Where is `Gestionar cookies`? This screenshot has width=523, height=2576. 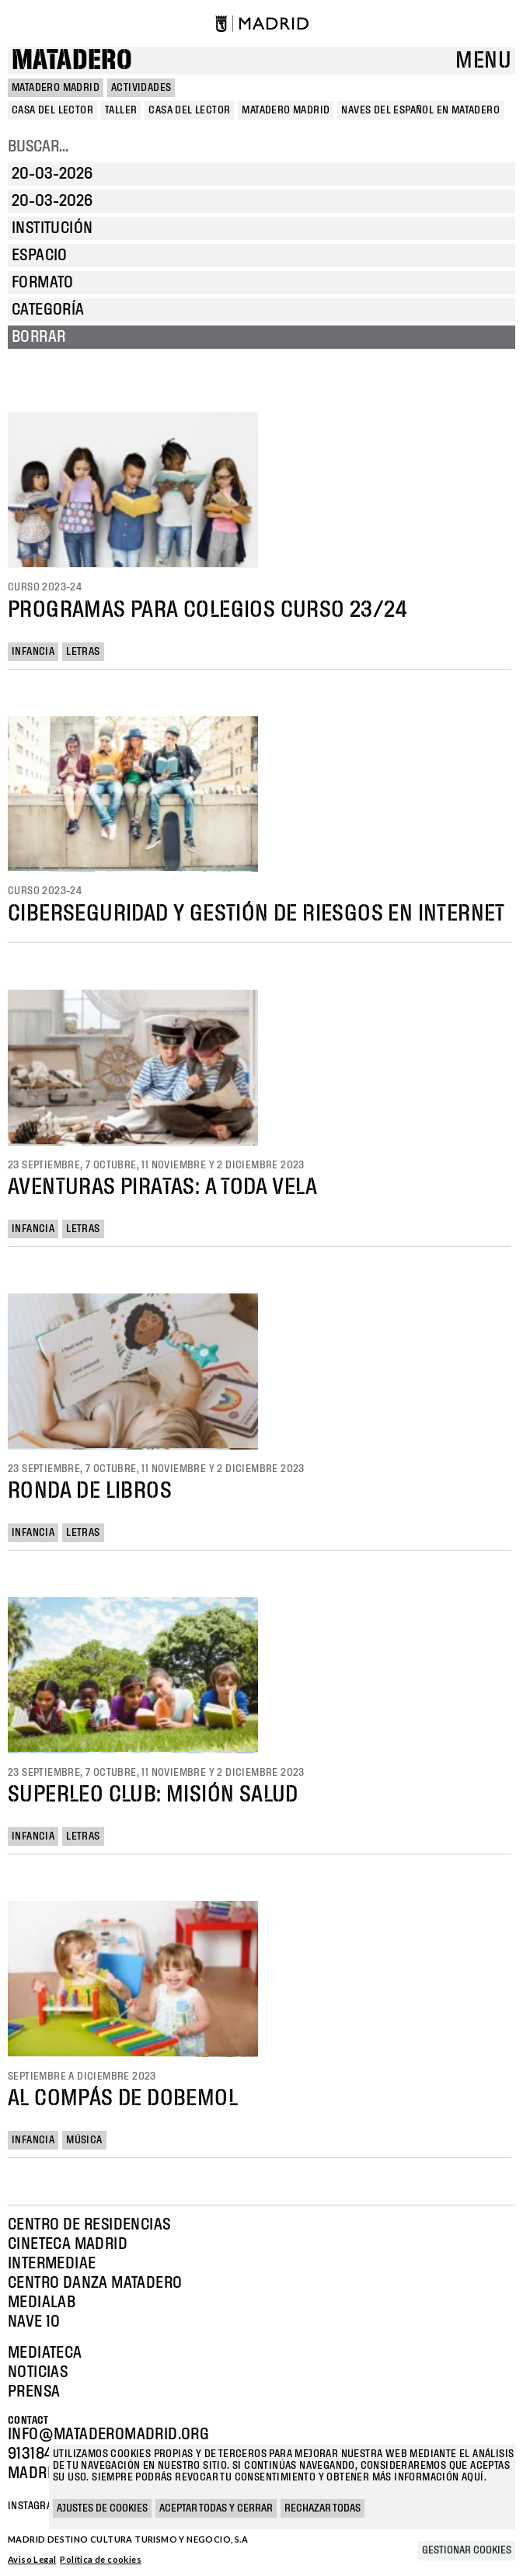
Gestionar cookies is located at coordinates (466, 2550).